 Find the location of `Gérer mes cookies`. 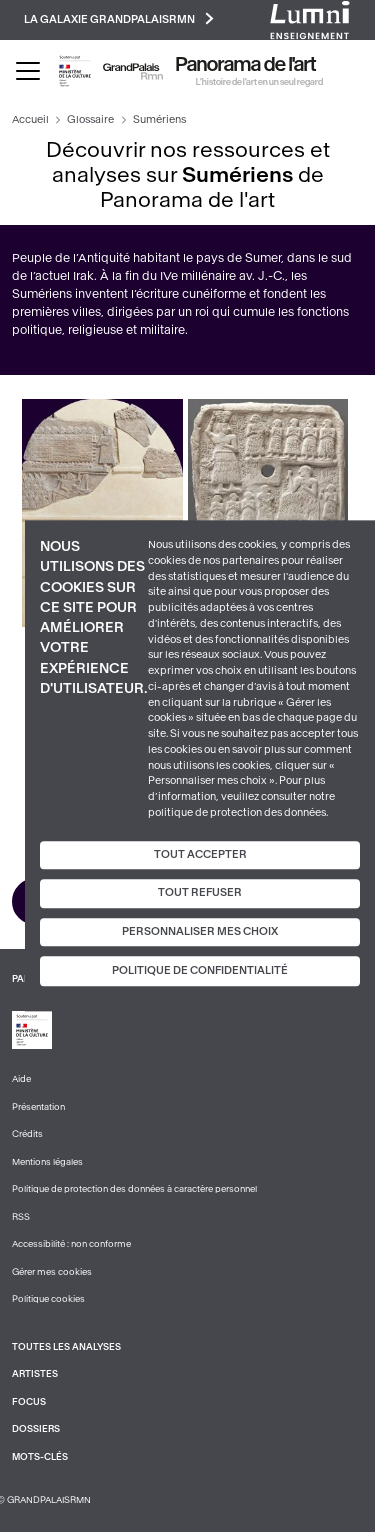

Gérer mes cookies is located at coordinates (52, 1272).